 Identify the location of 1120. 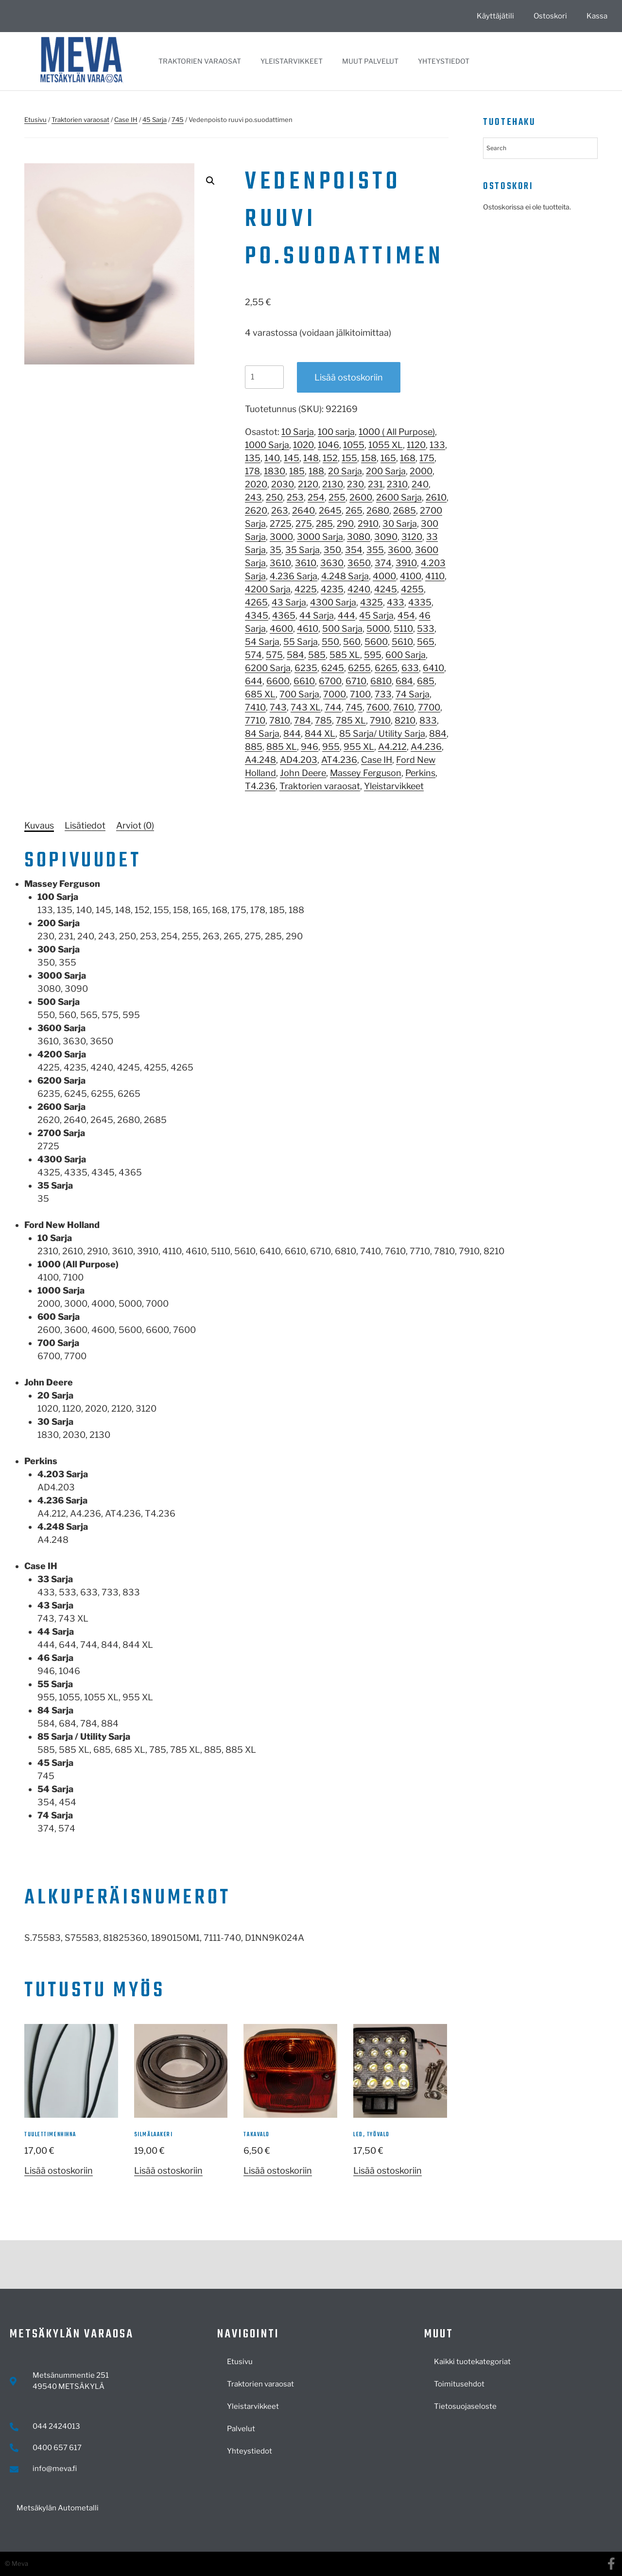
(416, 445).